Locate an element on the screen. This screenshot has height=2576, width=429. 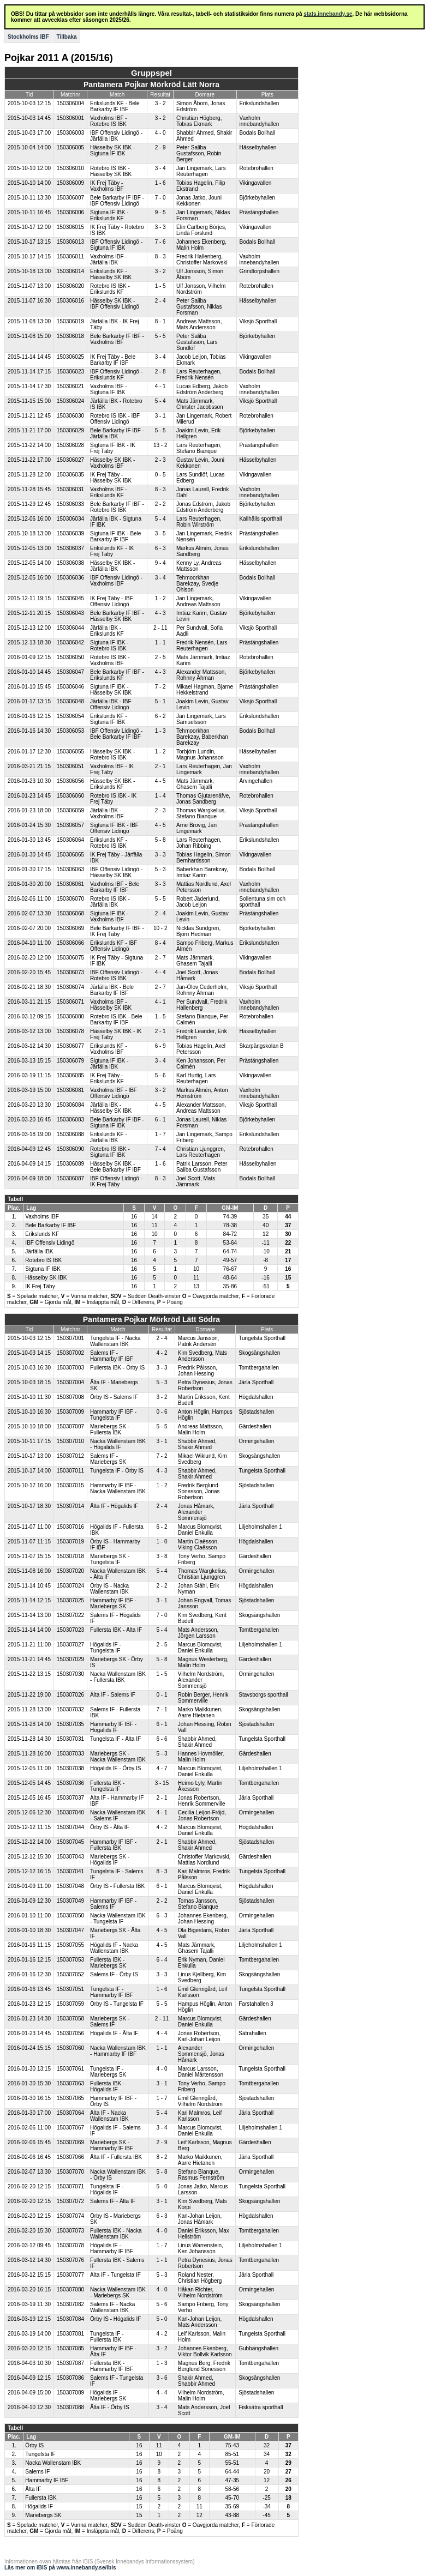
4 - 0 is located at coordinates (160, 133).